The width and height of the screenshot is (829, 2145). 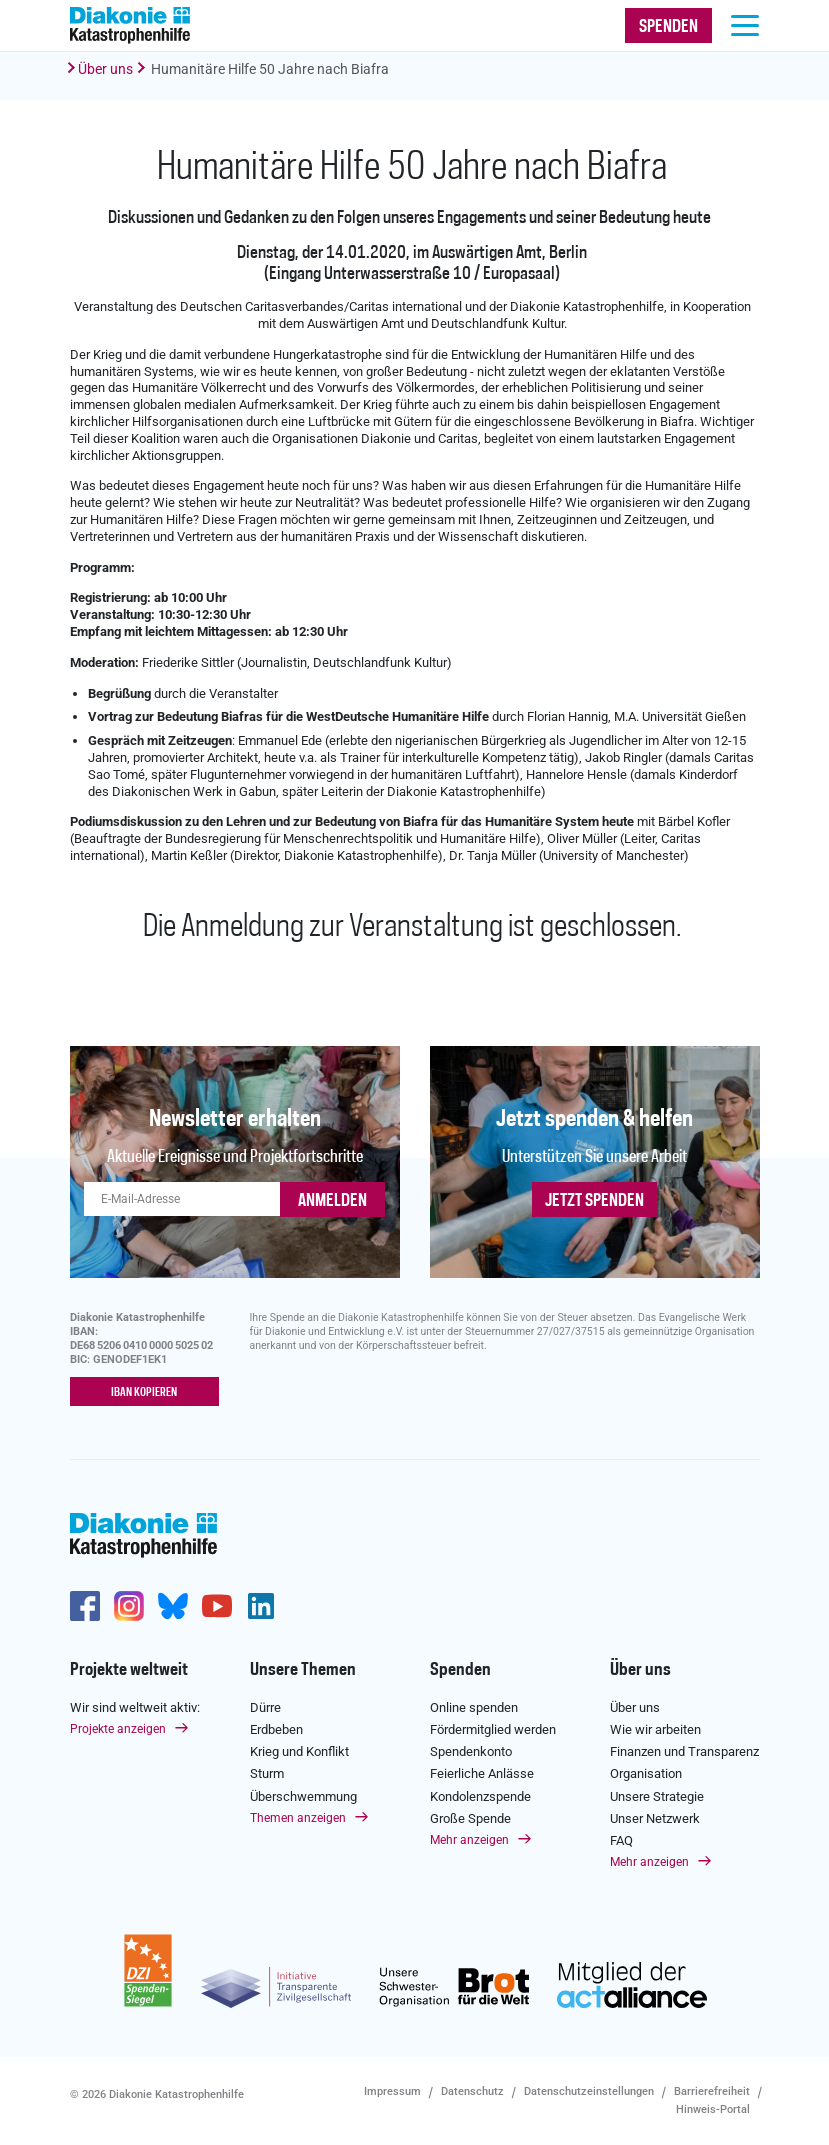 What do you see at coordinates (469, 1840) in the screenshot?
I see `Mehr anzeigen` at bounding box center [469, 1840].